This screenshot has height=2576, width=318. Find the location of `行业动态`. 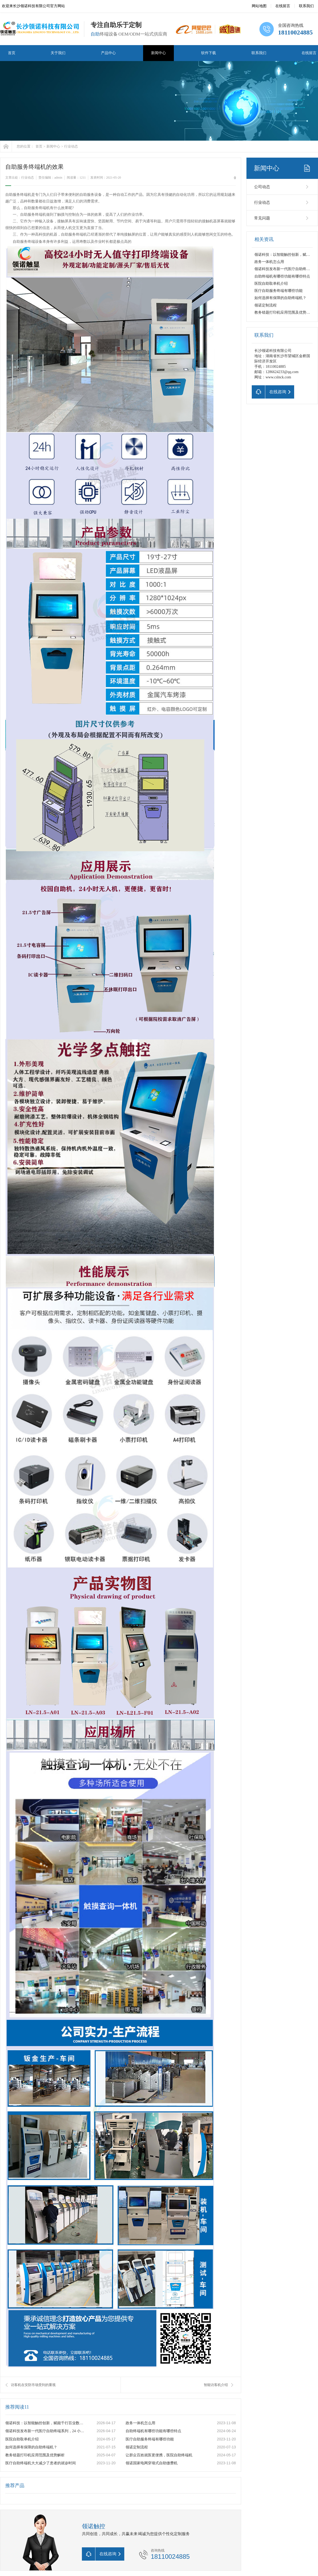

行业动态 is located at coordinates (71, 146).